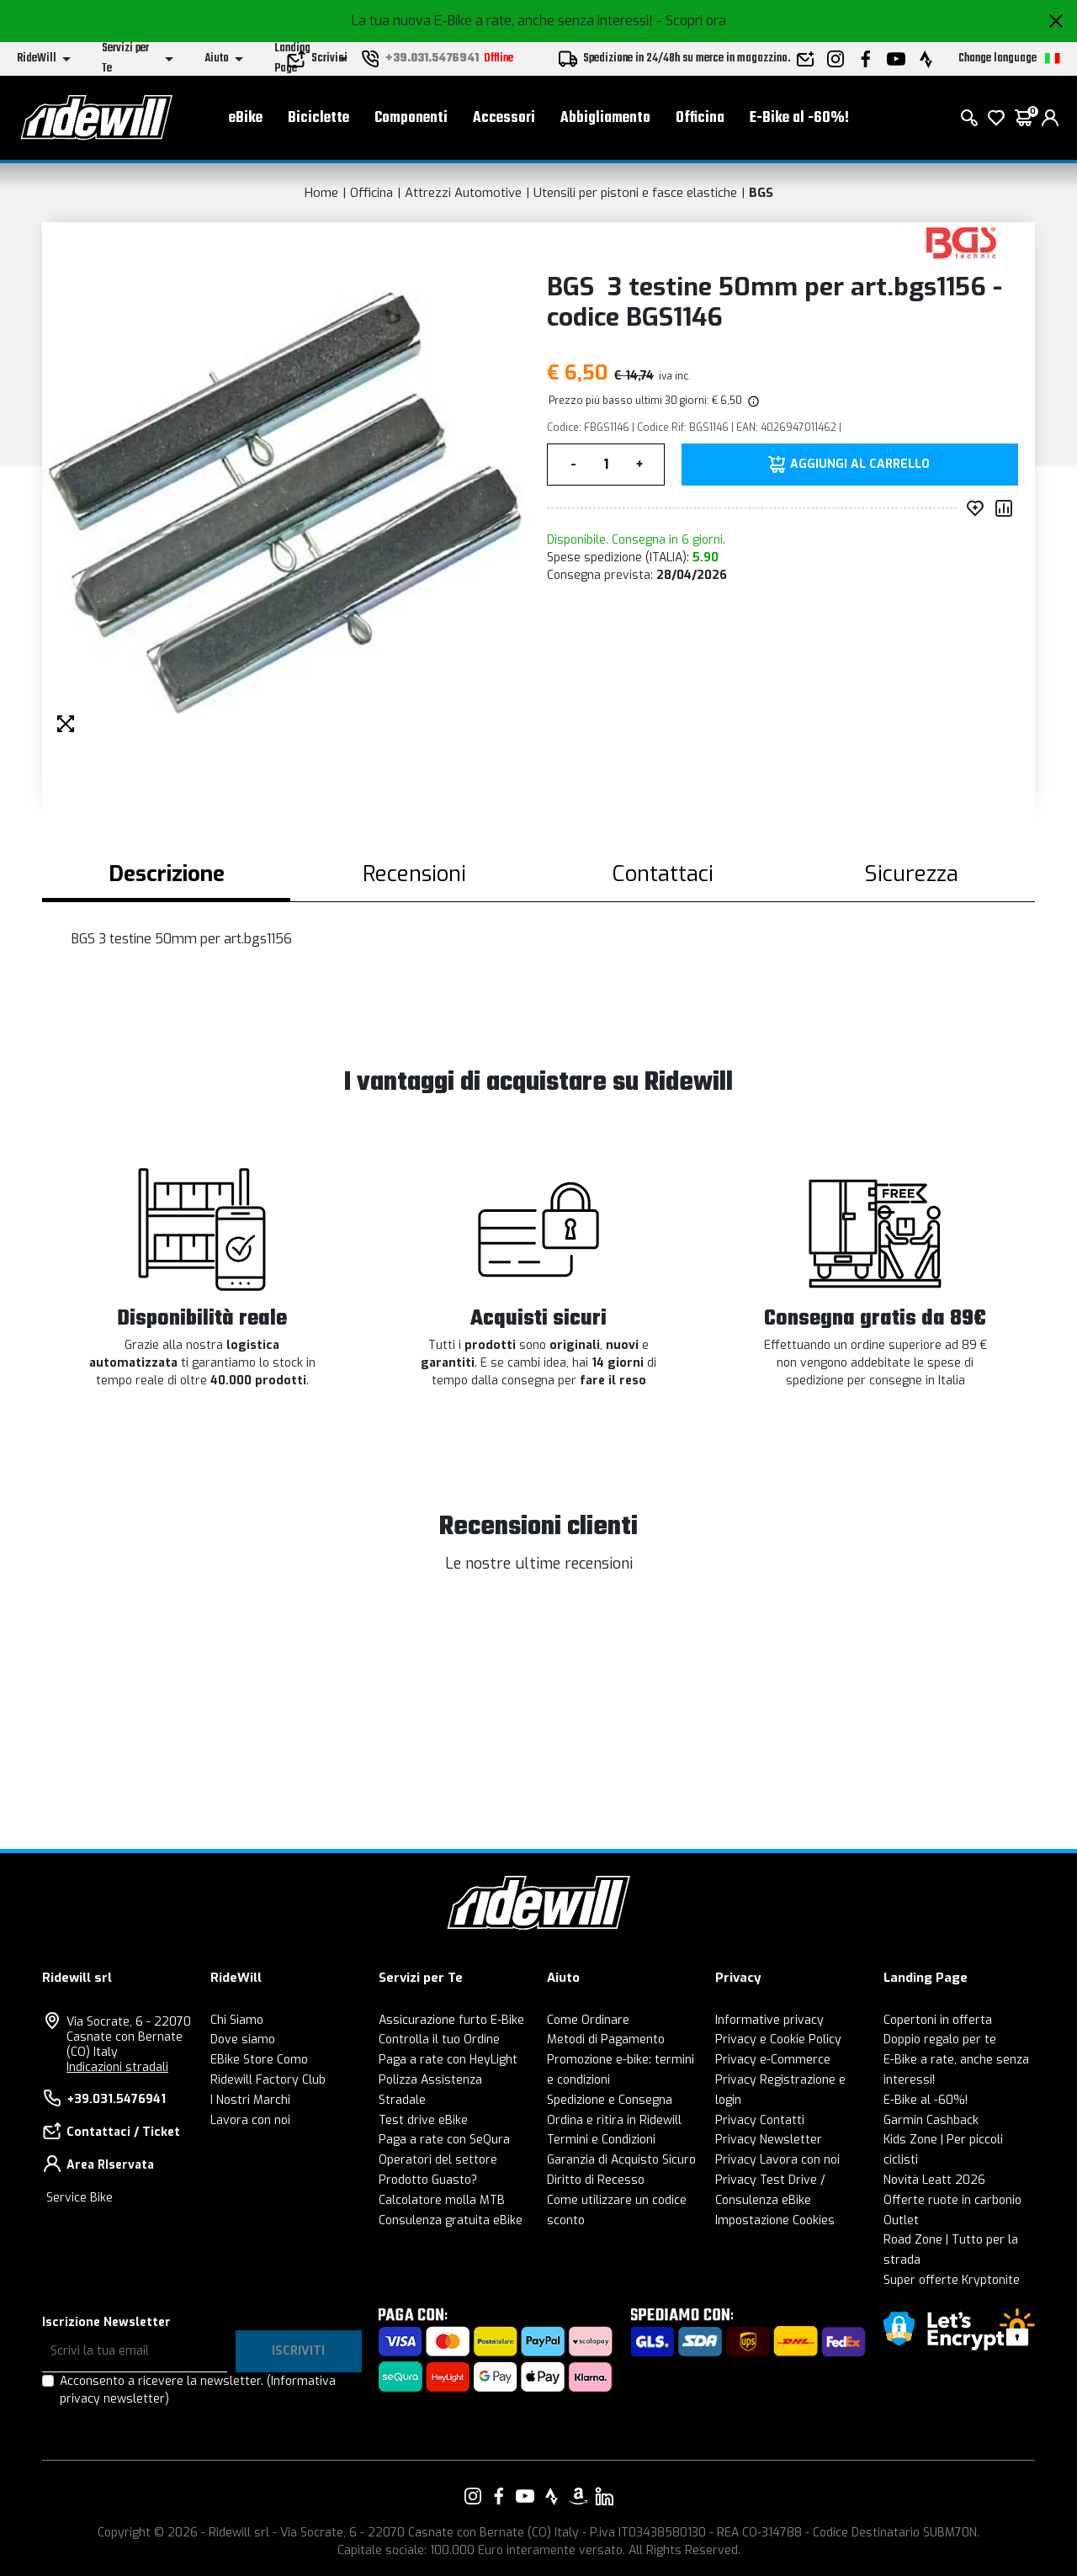 The height and width of the screenshot is (2576, 1077). I want to click on Attrezzi Automotive, so click(463, 192).